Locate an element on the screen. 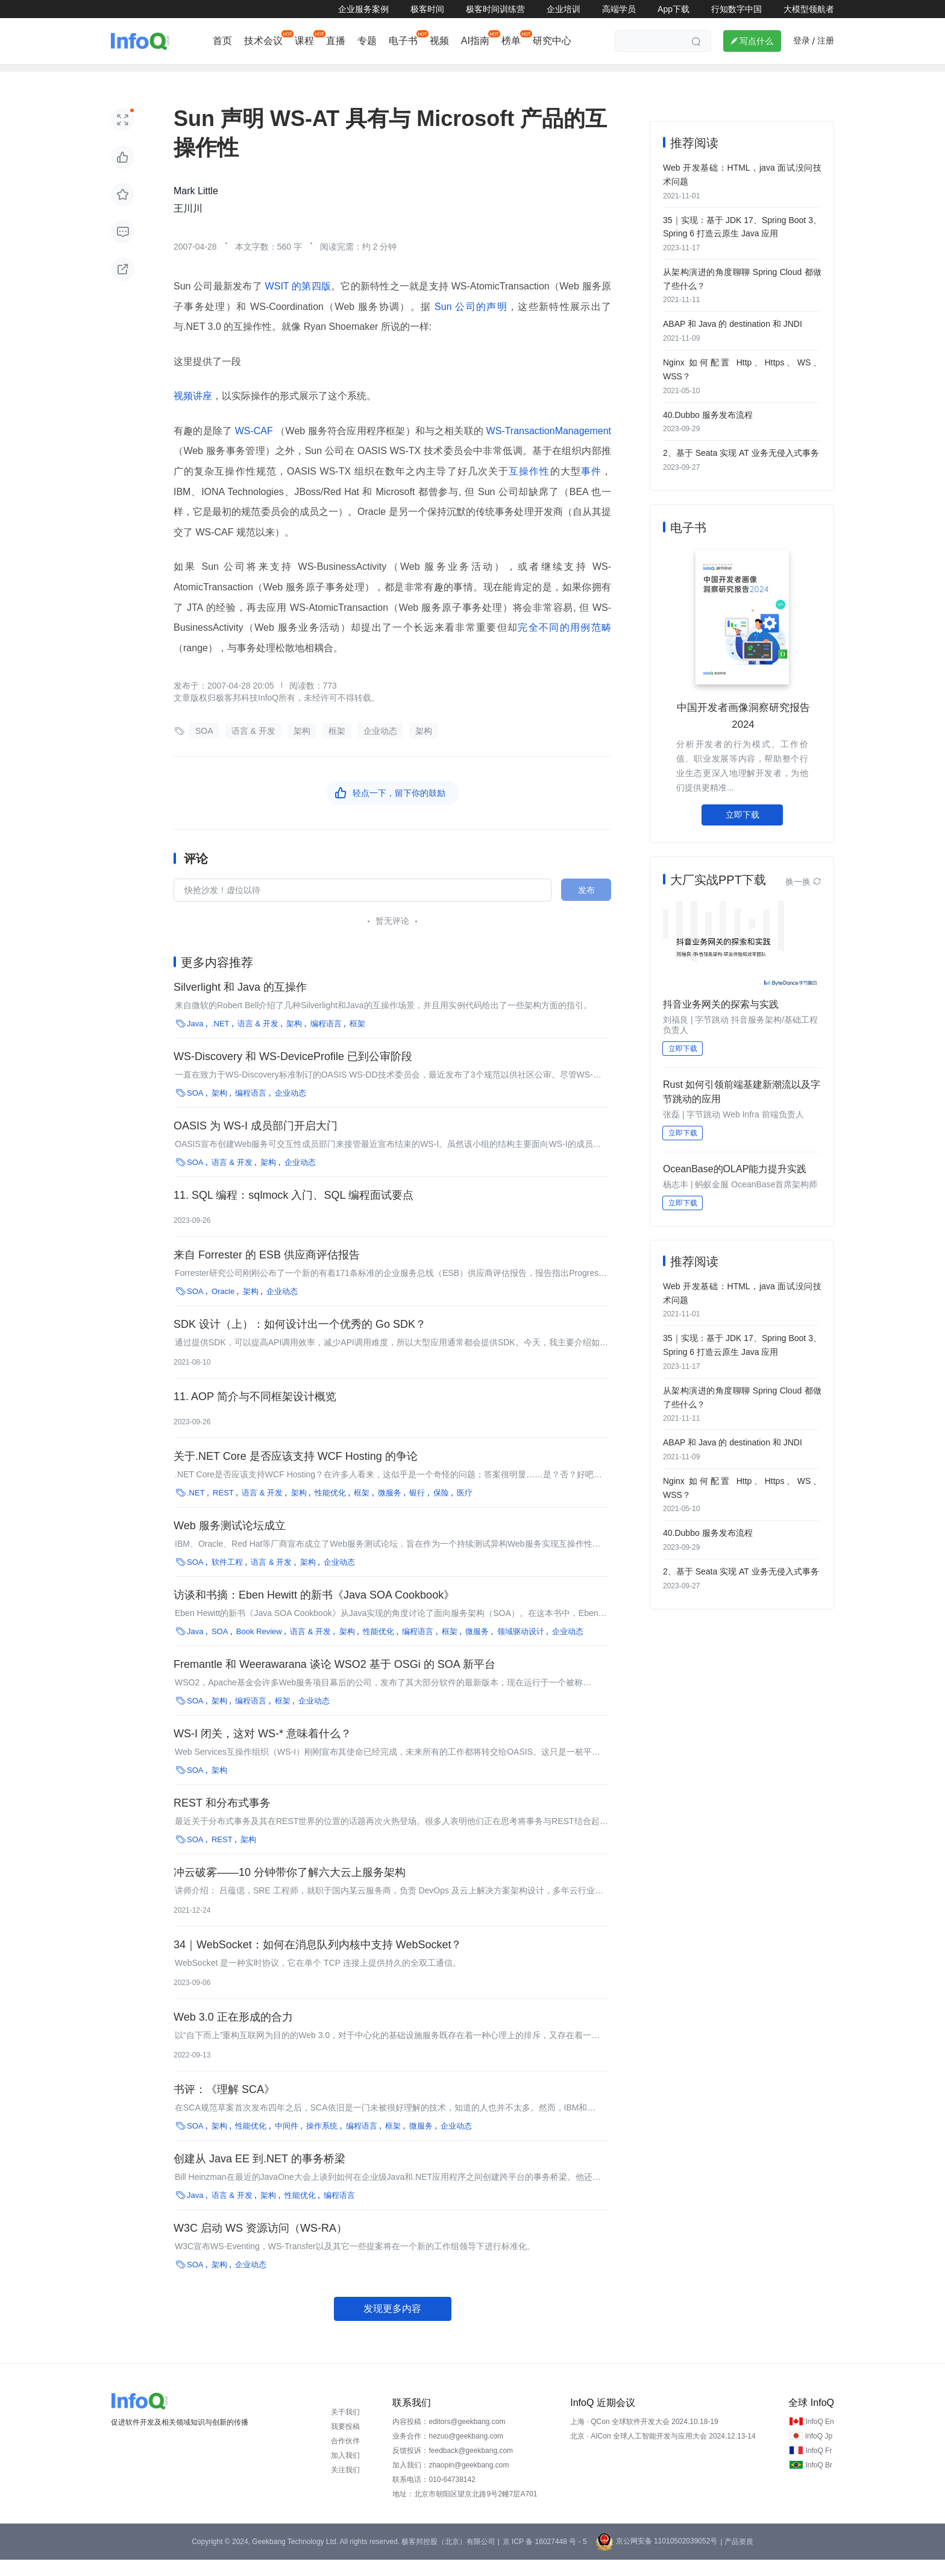  上海 · QCon 全球软件开发大会 2024.10.18-19 is located at coordinates (644, 2438).